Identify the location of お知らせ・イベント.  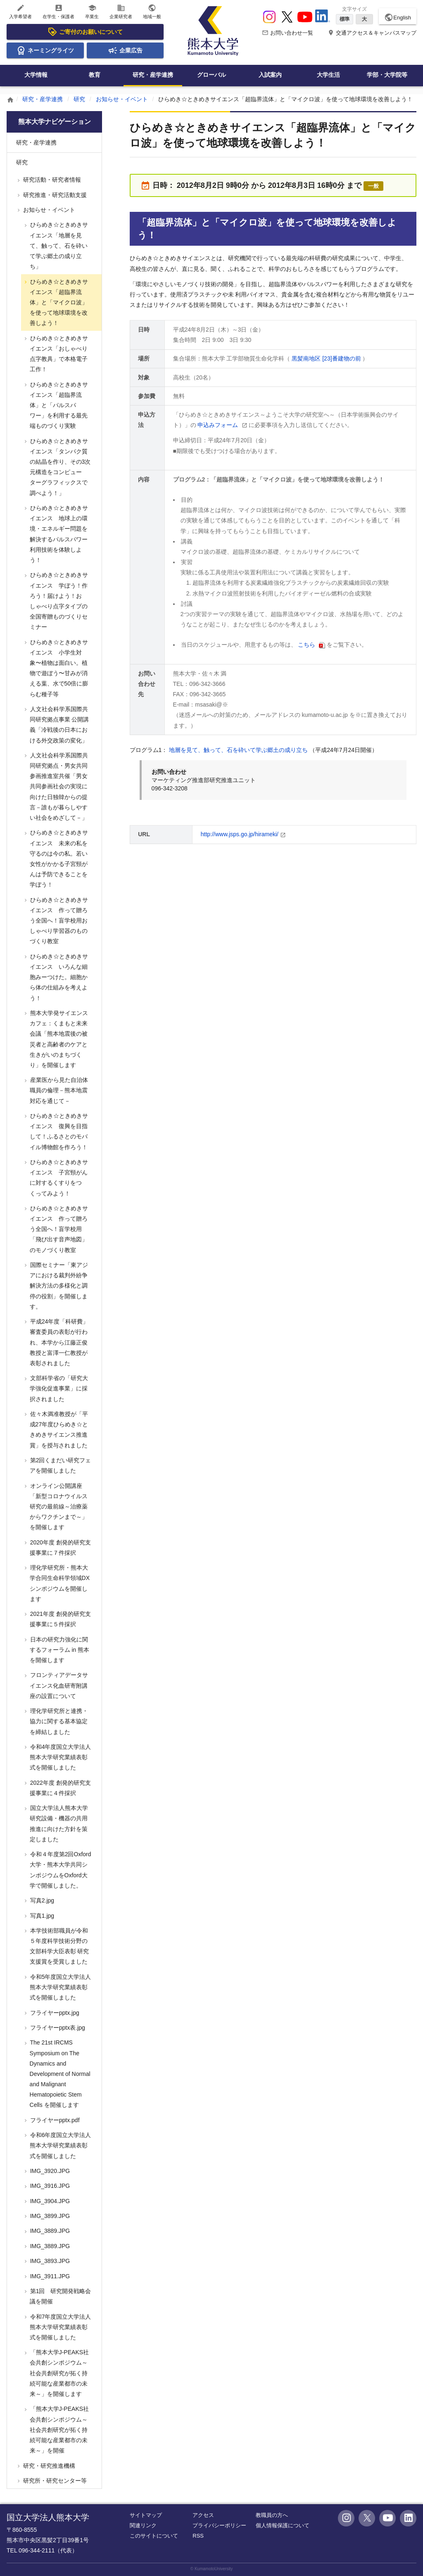
(122, 99).